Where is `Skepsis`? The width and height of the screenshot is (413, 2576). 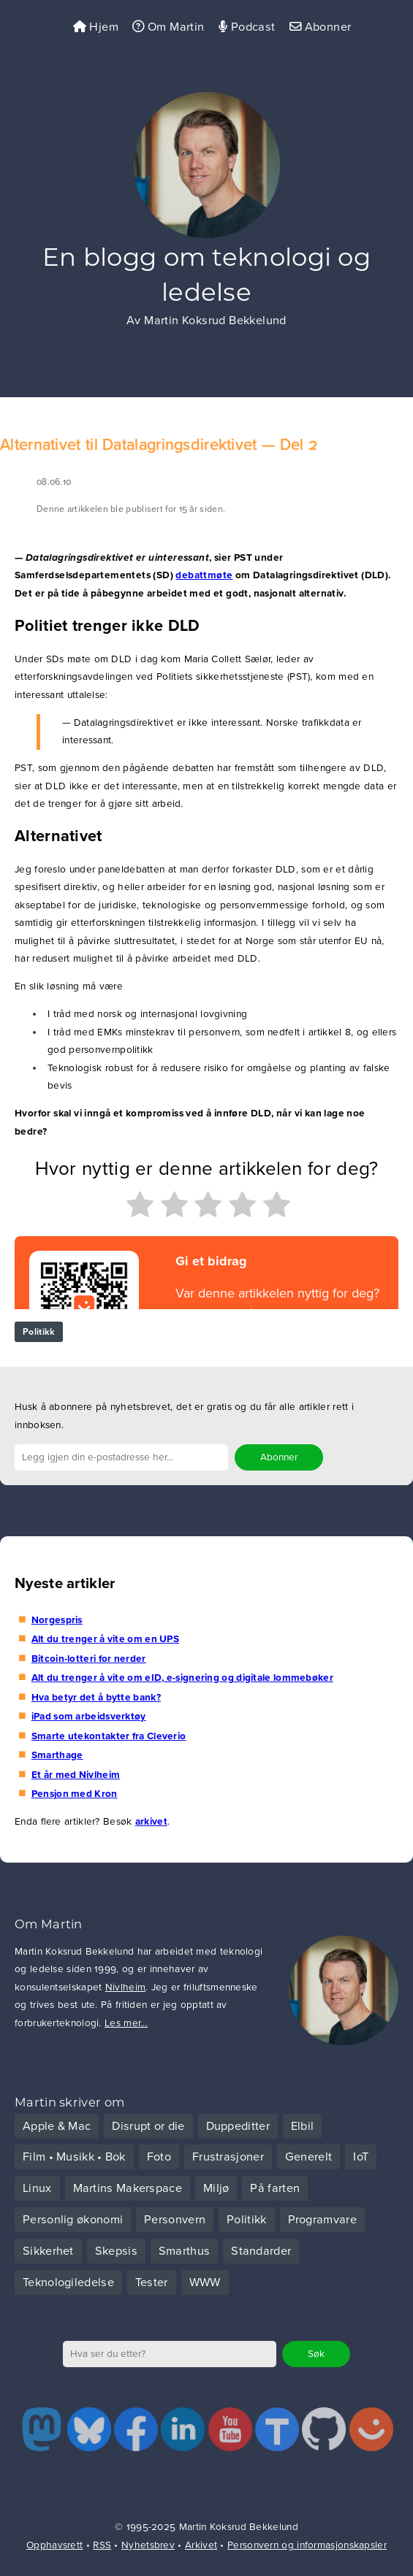
Skepsis is located at coordinates (116, 2251).